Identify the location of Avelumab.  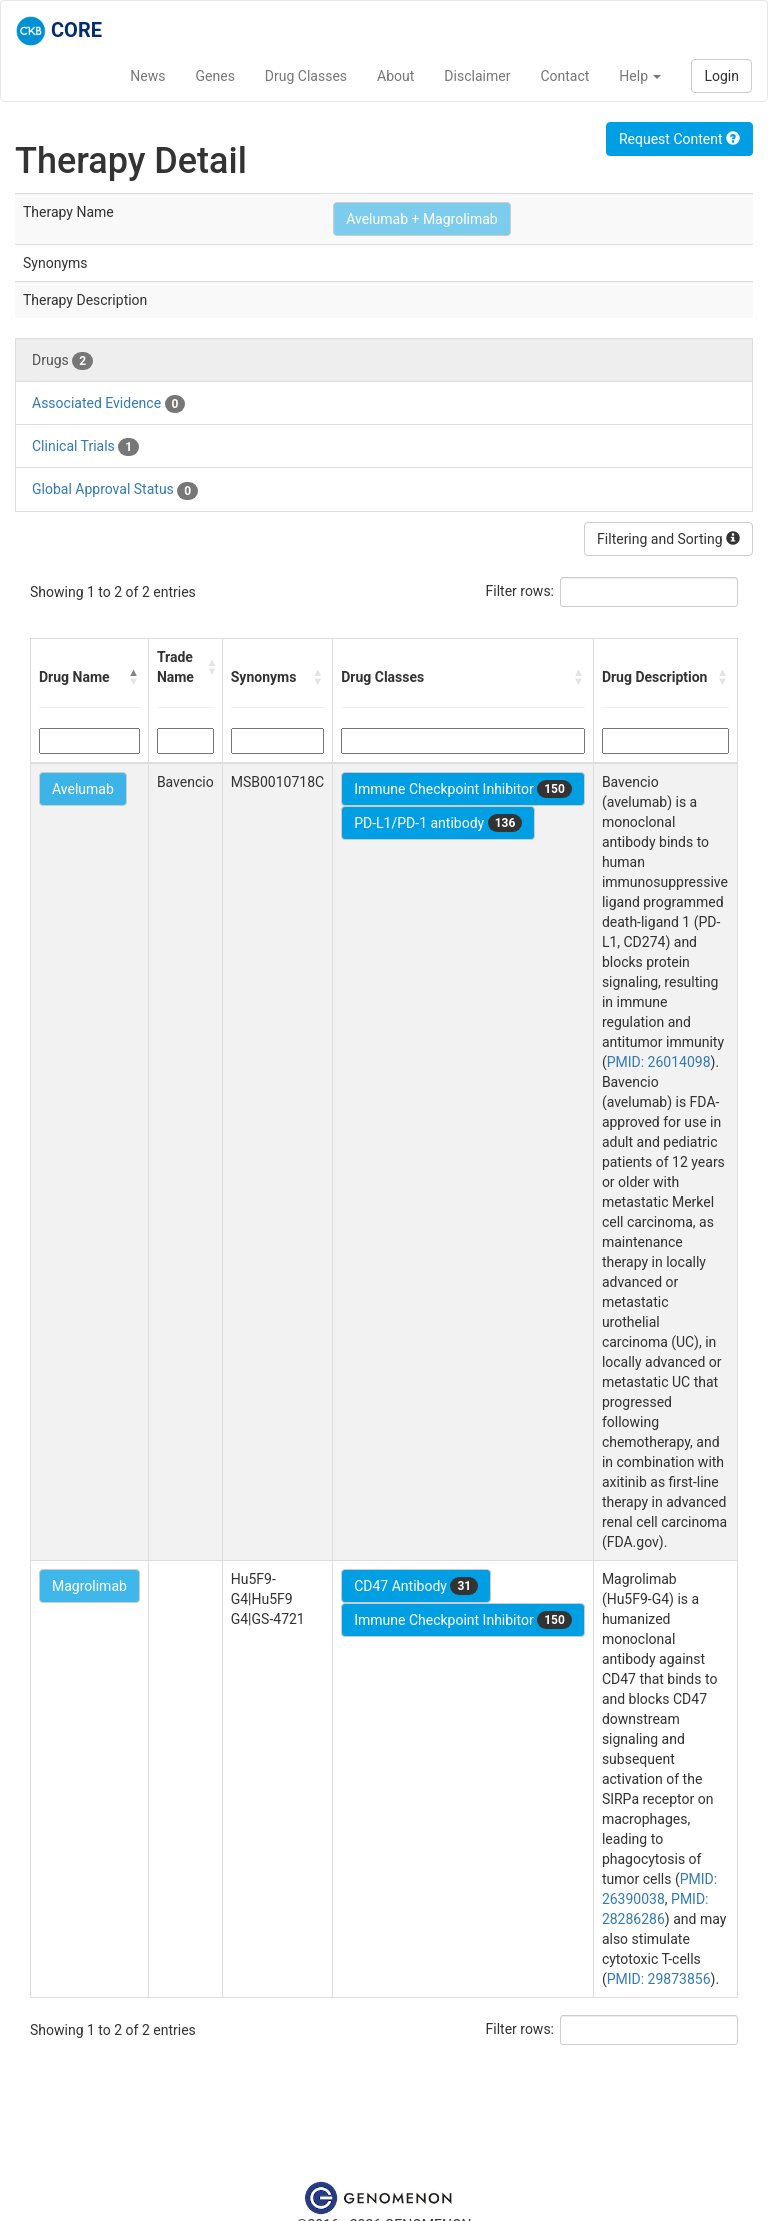
(83, 789).